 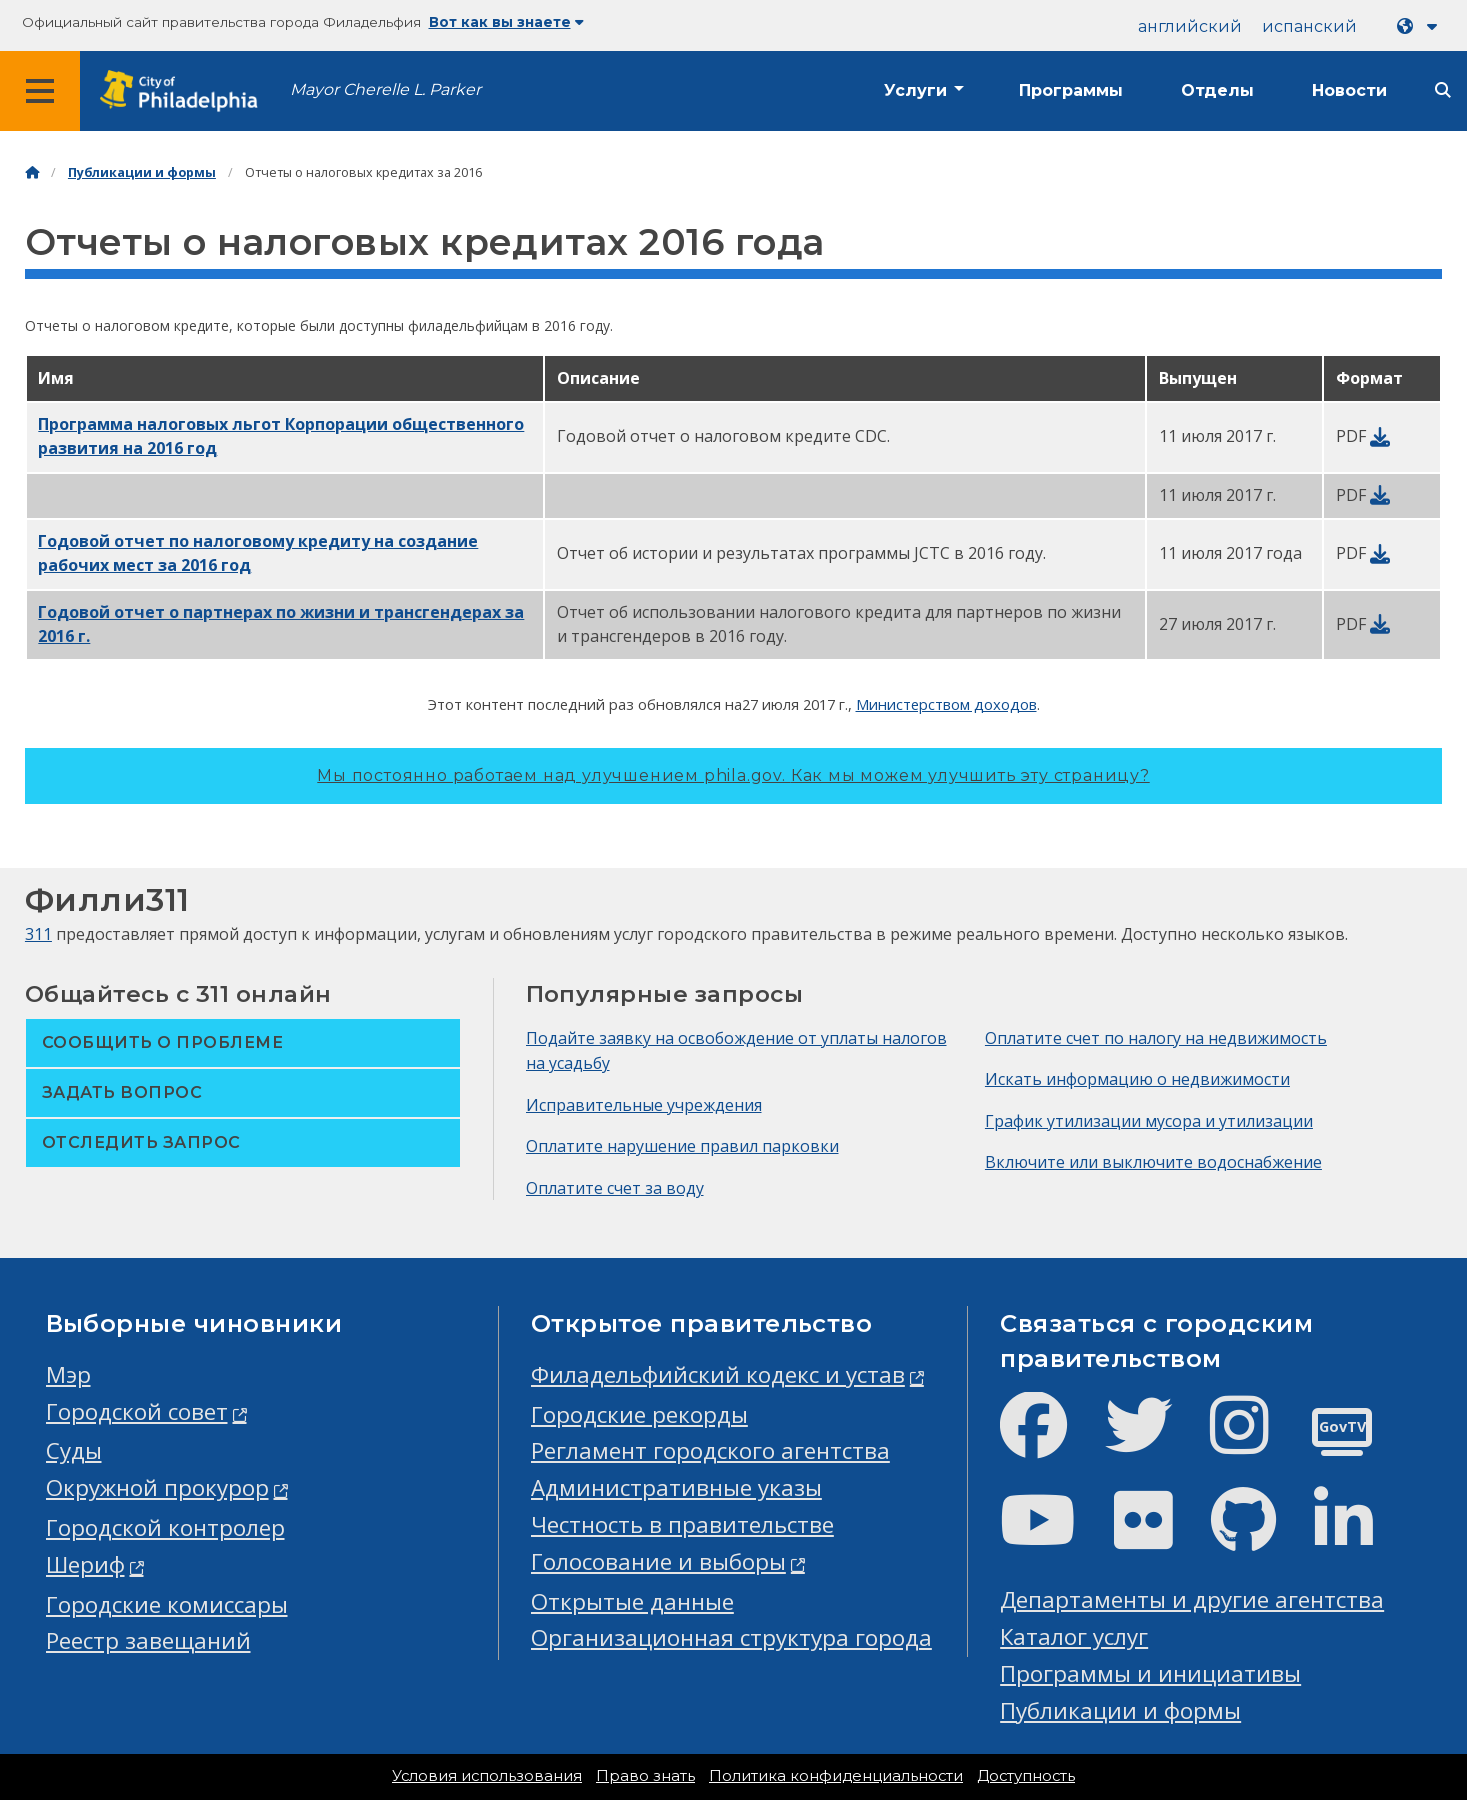 What do you see at coordinates (1071, 90) in the screenshot?
I see `Программы` at bounding box center [1071, 90].